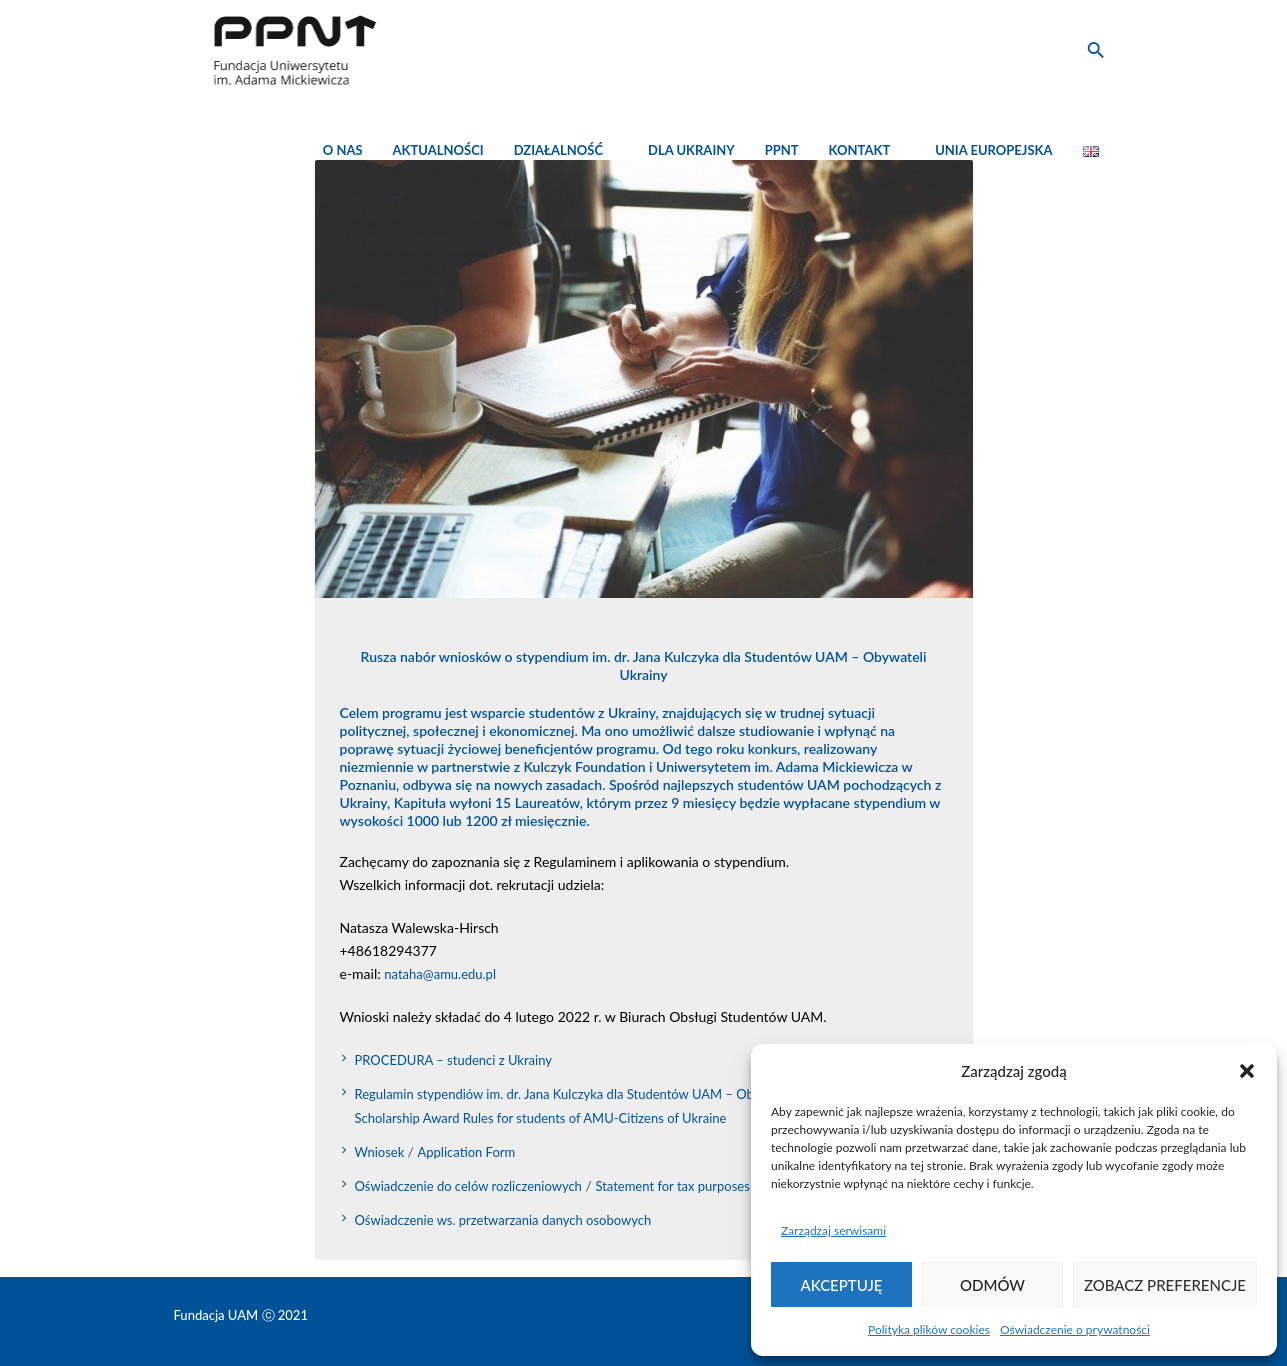 This screenshot has width=1287, height=1366. Describe the element at coordinates (467, 1152) in the screenshot. I see `Application Form` at that location.